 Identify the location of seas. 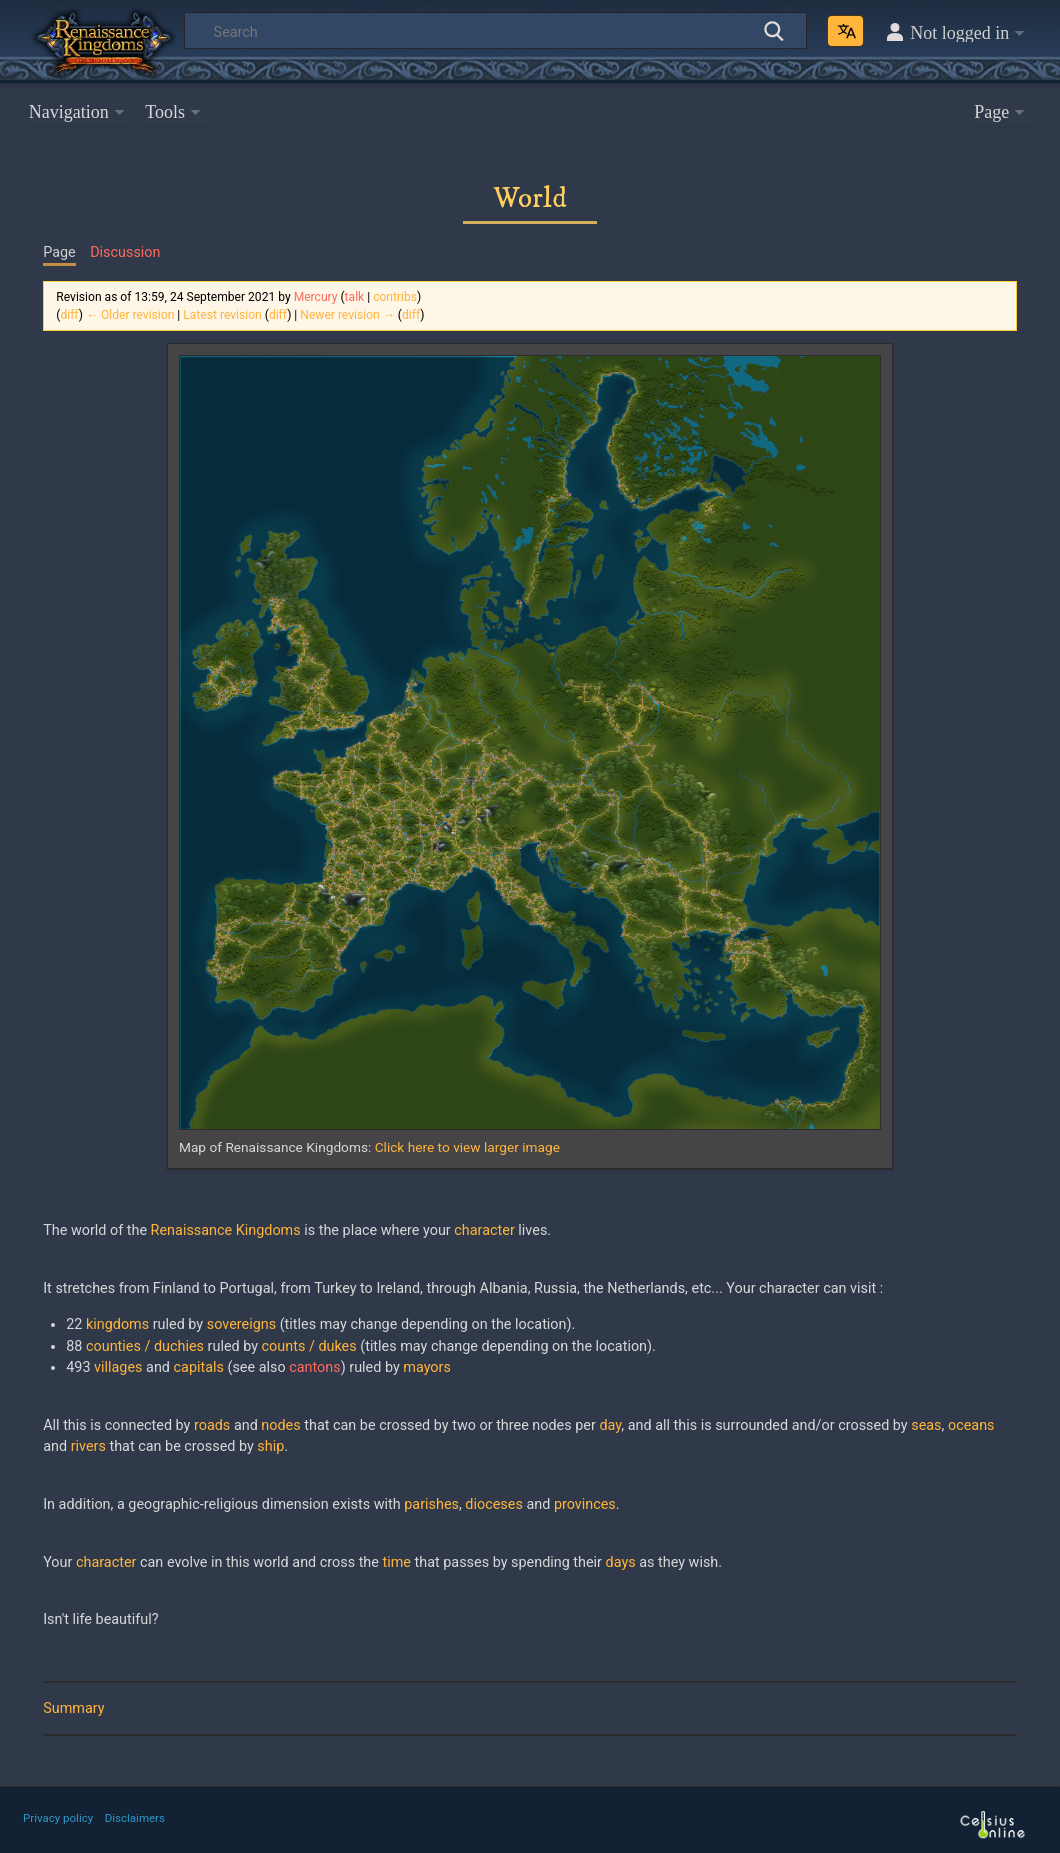
(926, 1425).